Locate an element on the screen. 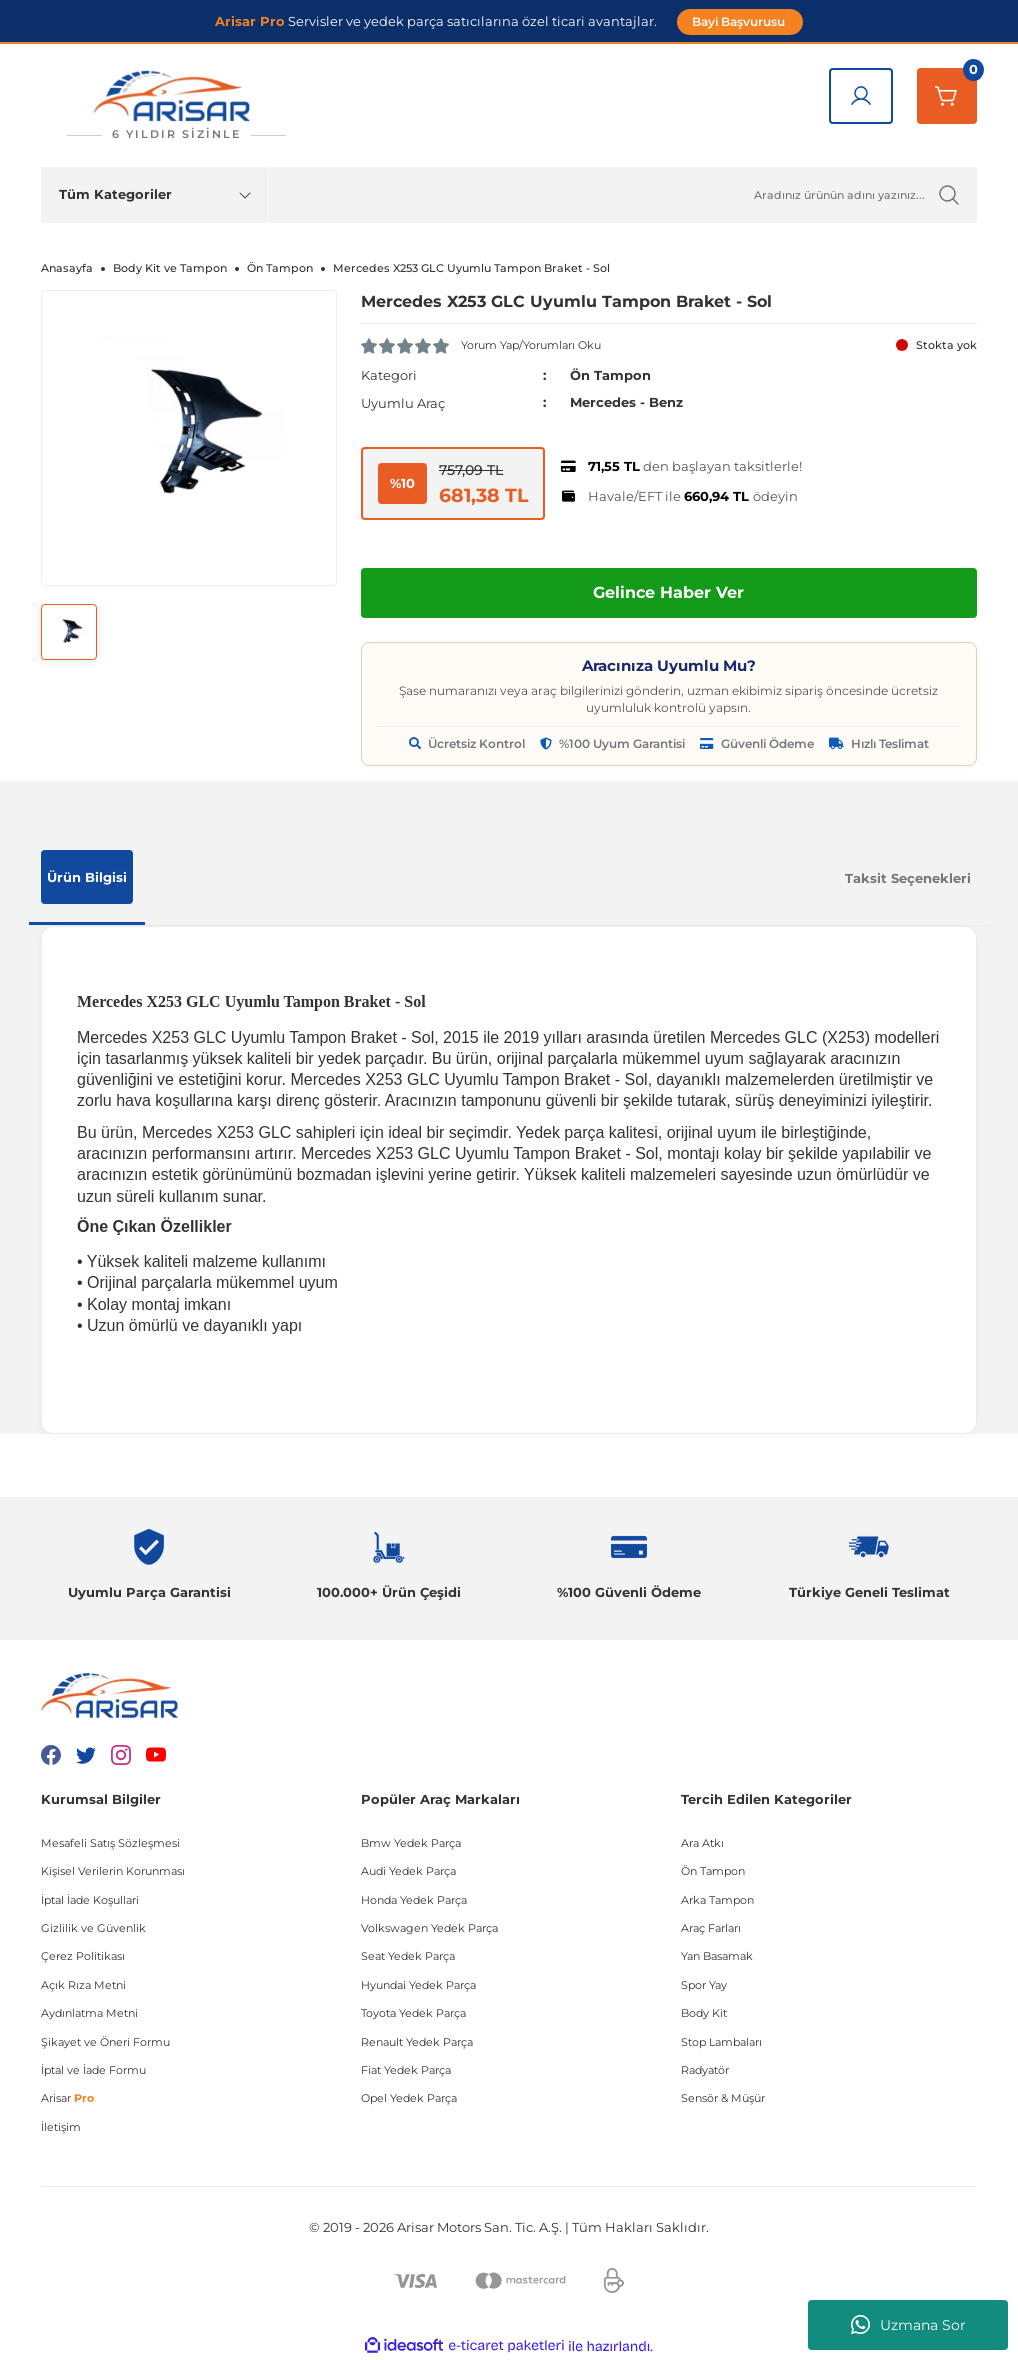  Sensör & Müşür is located at coordinates (723, 2098).